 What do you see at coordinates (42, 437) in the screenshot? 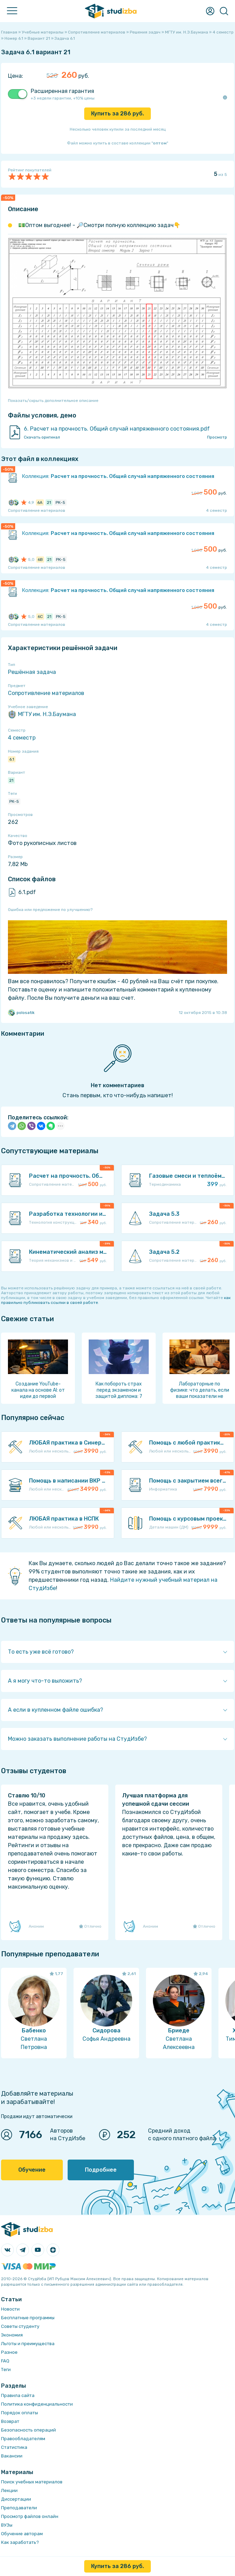
I see `Скачать оригинал` at bounding box center [42, 437].